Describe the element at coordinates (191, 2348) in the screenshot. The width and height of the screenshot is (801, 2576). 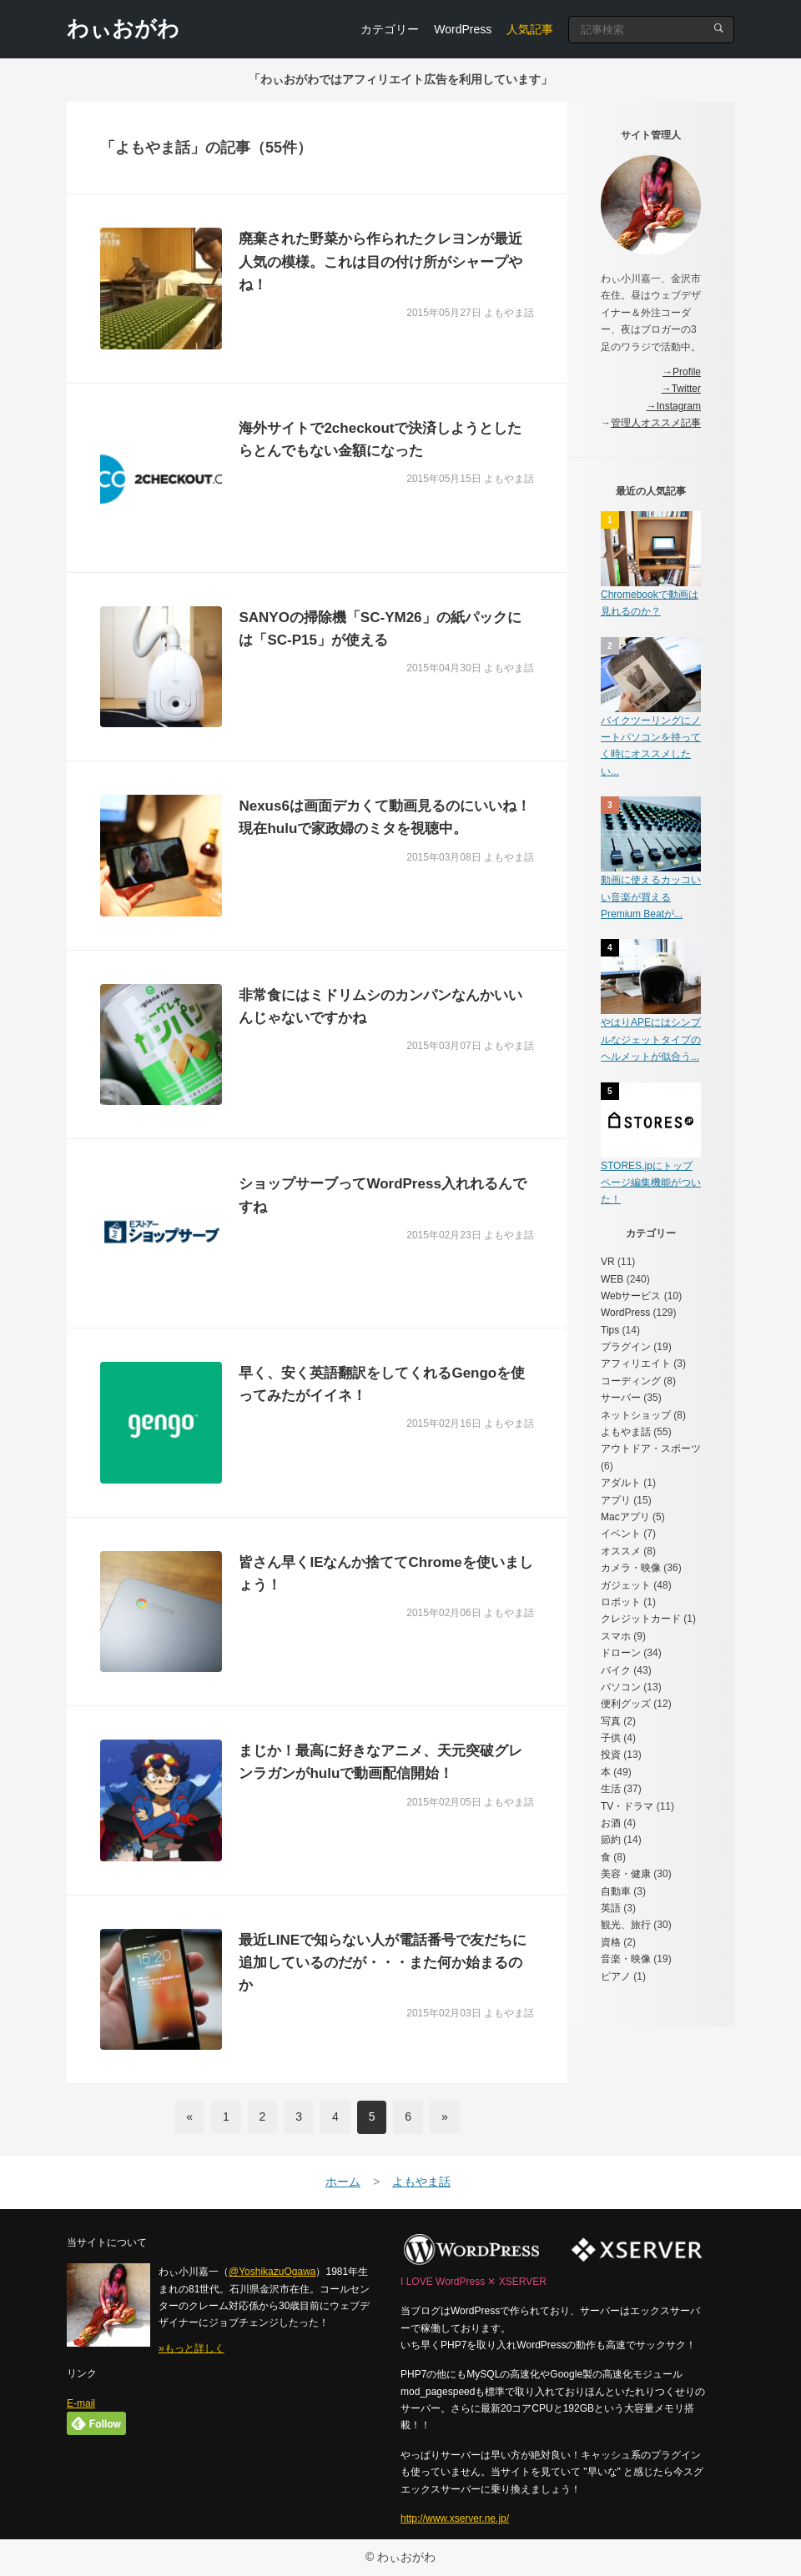
I see `»もっと詳しく` at that location.